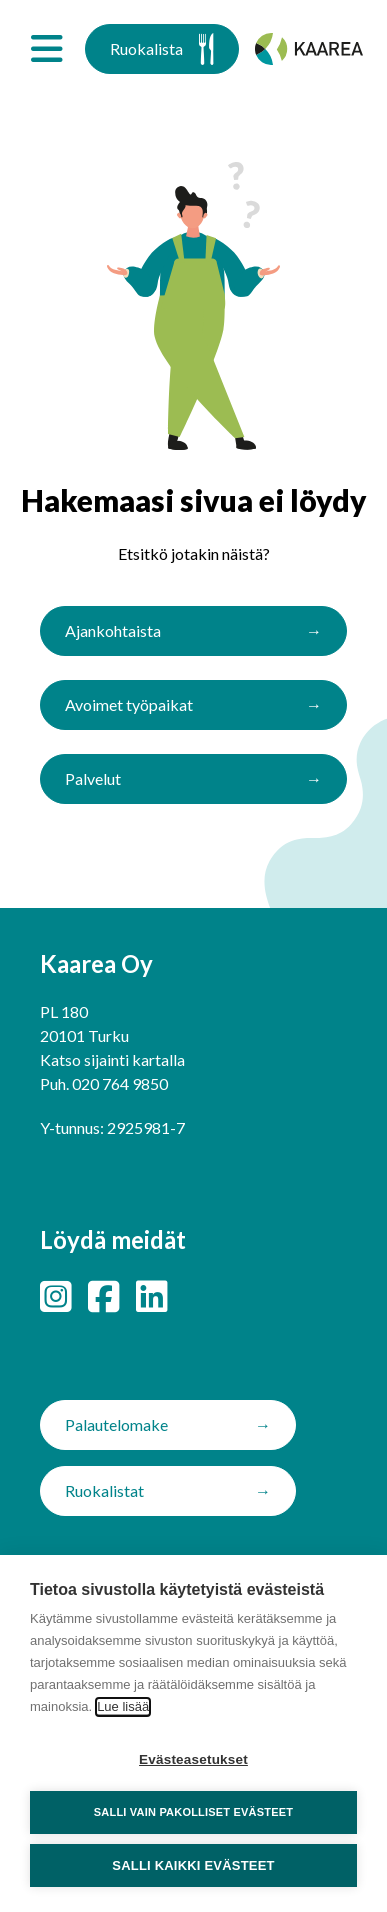  I want to click on Salli vain pakolliset evästeet, so click(193, 1812).